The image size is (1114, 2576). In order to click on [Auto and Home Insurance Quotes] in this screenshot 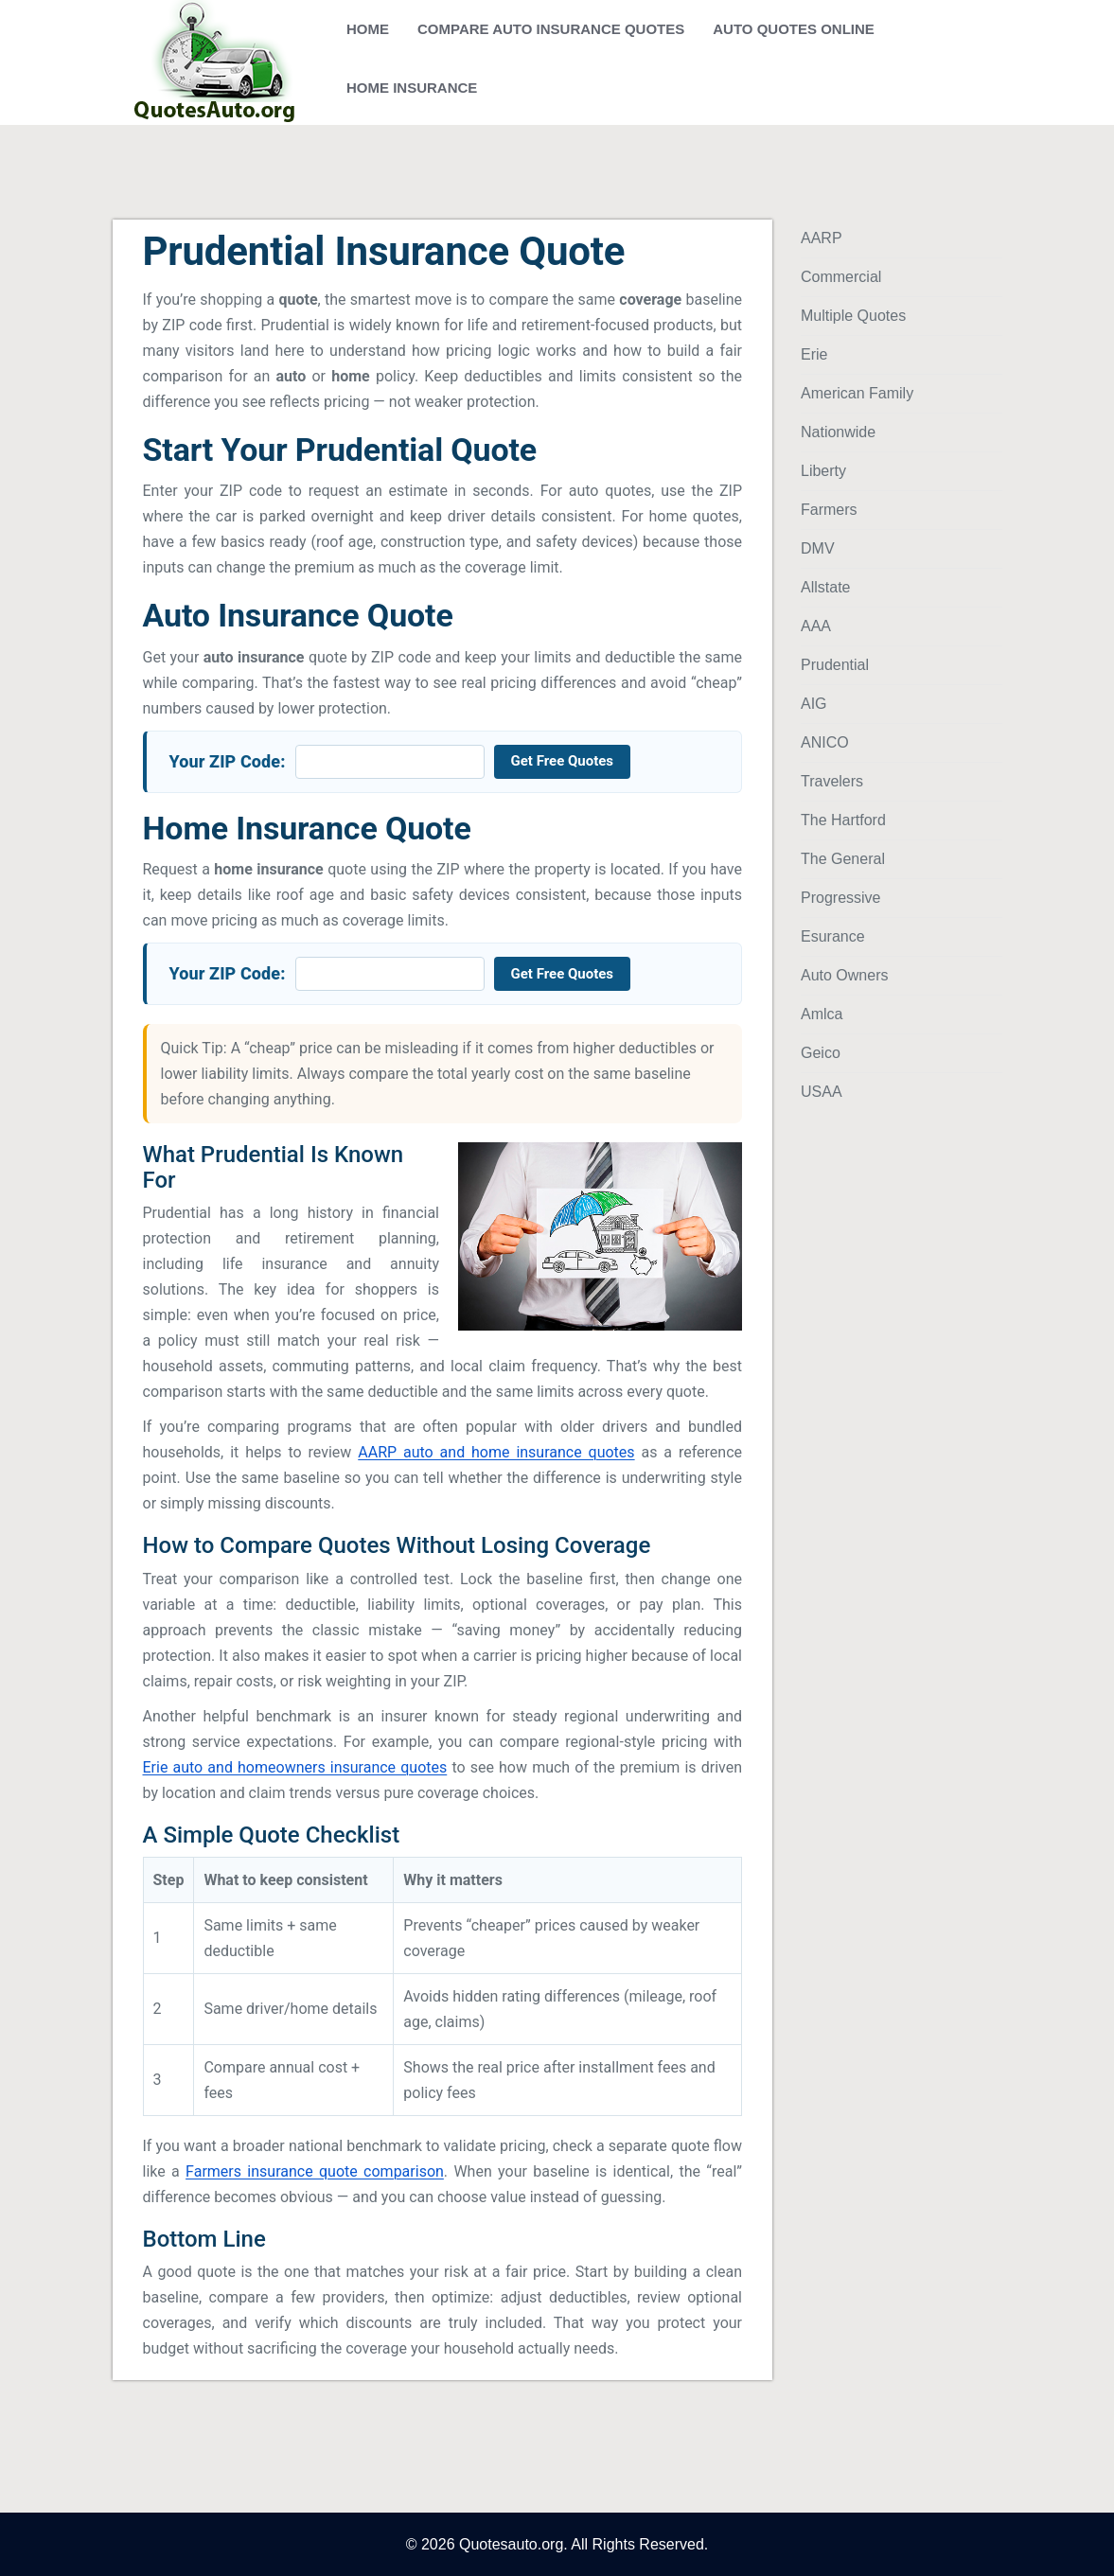, I will do `click(207, 62)`.